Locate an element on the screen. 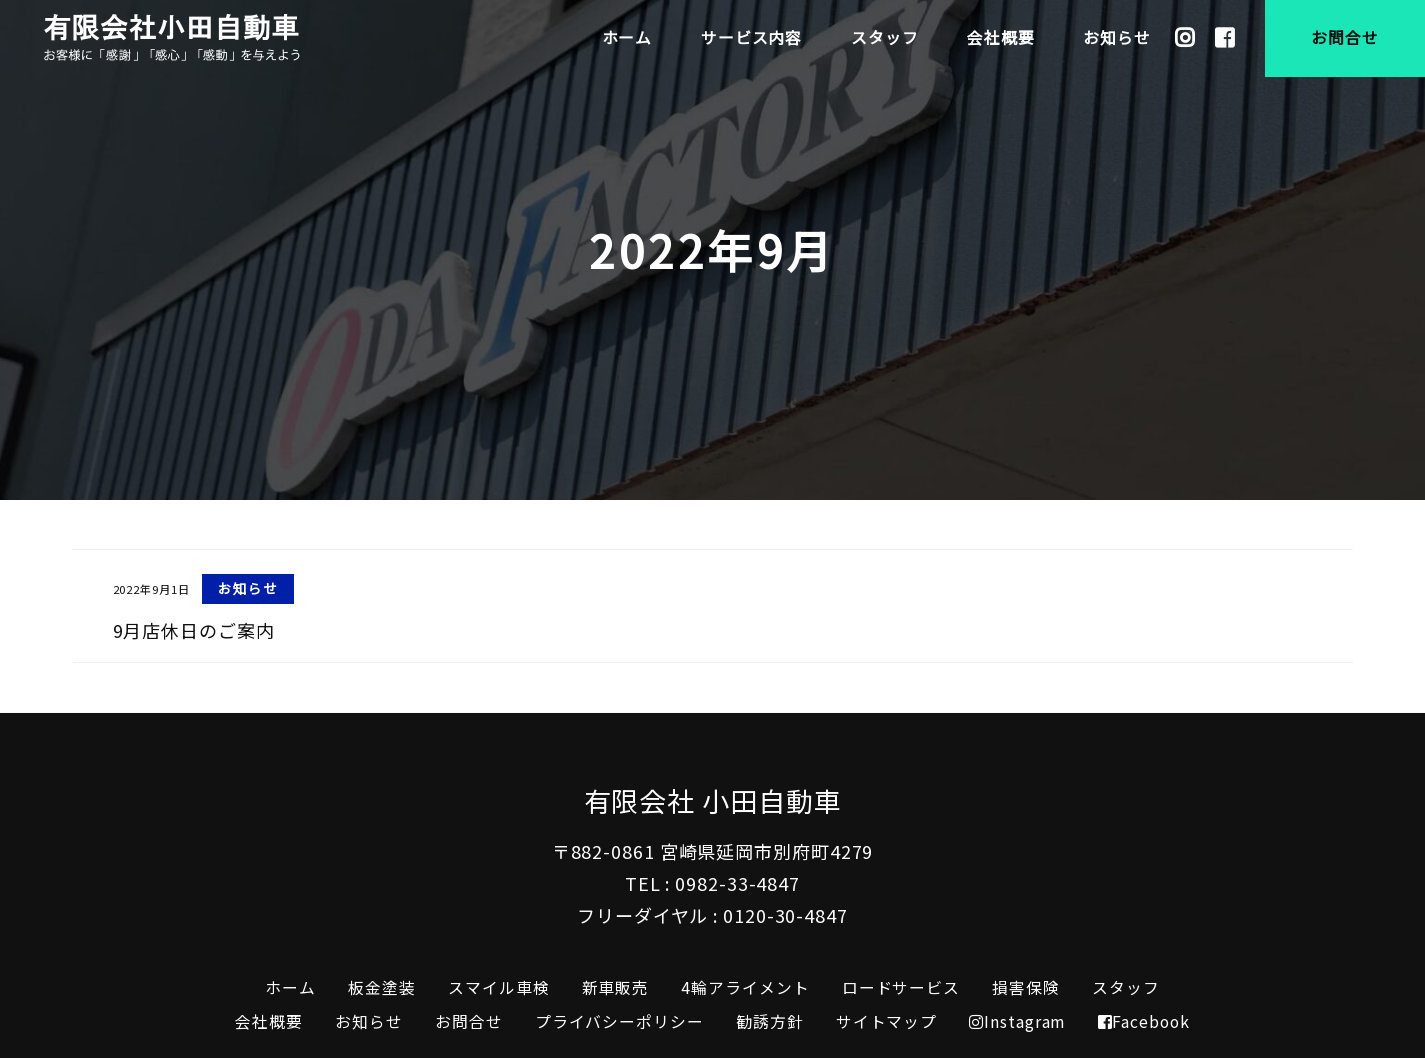  ロードサービス is located at coordinates (901, 987).